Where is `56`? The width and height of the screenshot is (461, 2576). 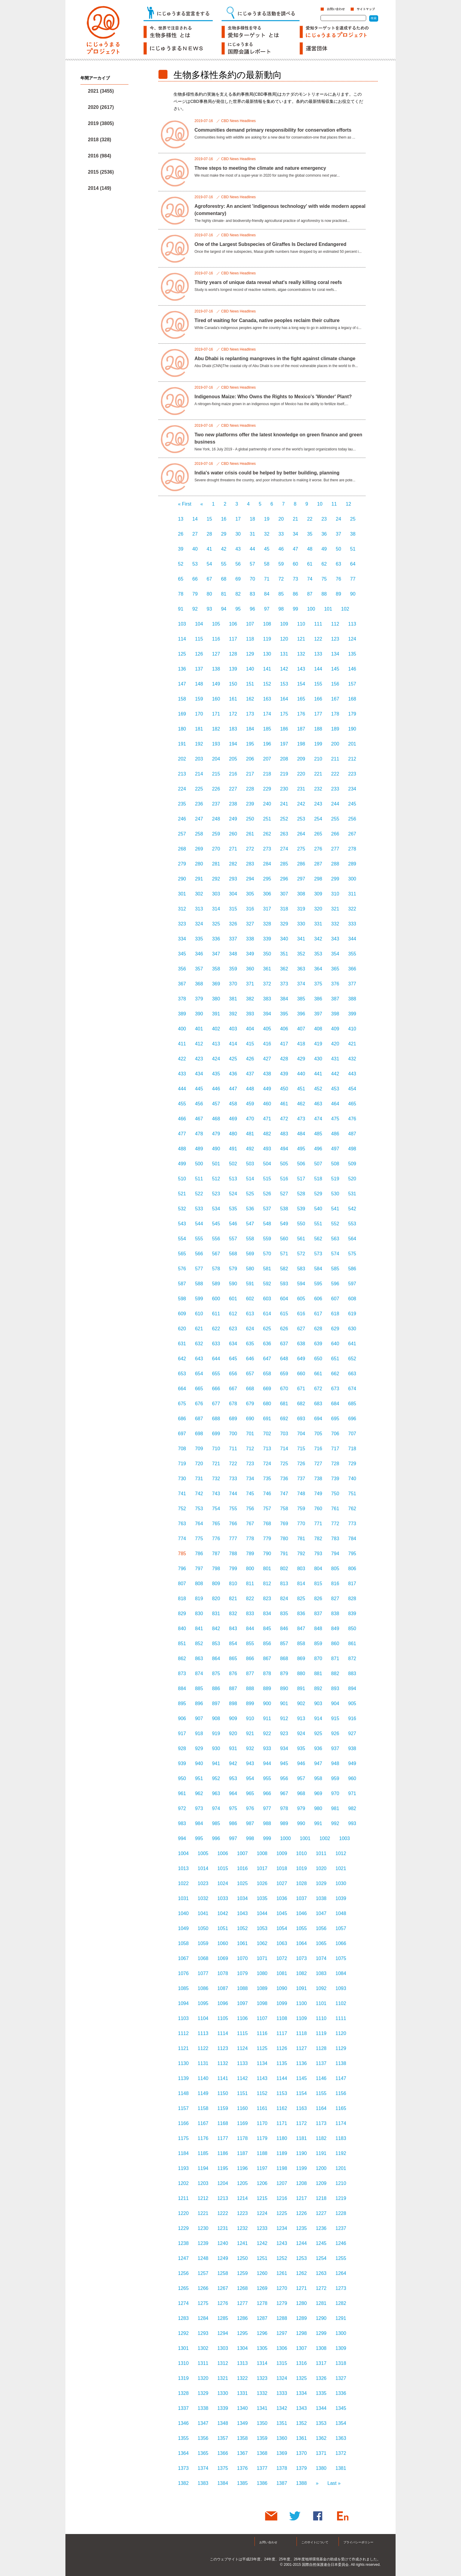 56 is located at coordinates (238, 563).